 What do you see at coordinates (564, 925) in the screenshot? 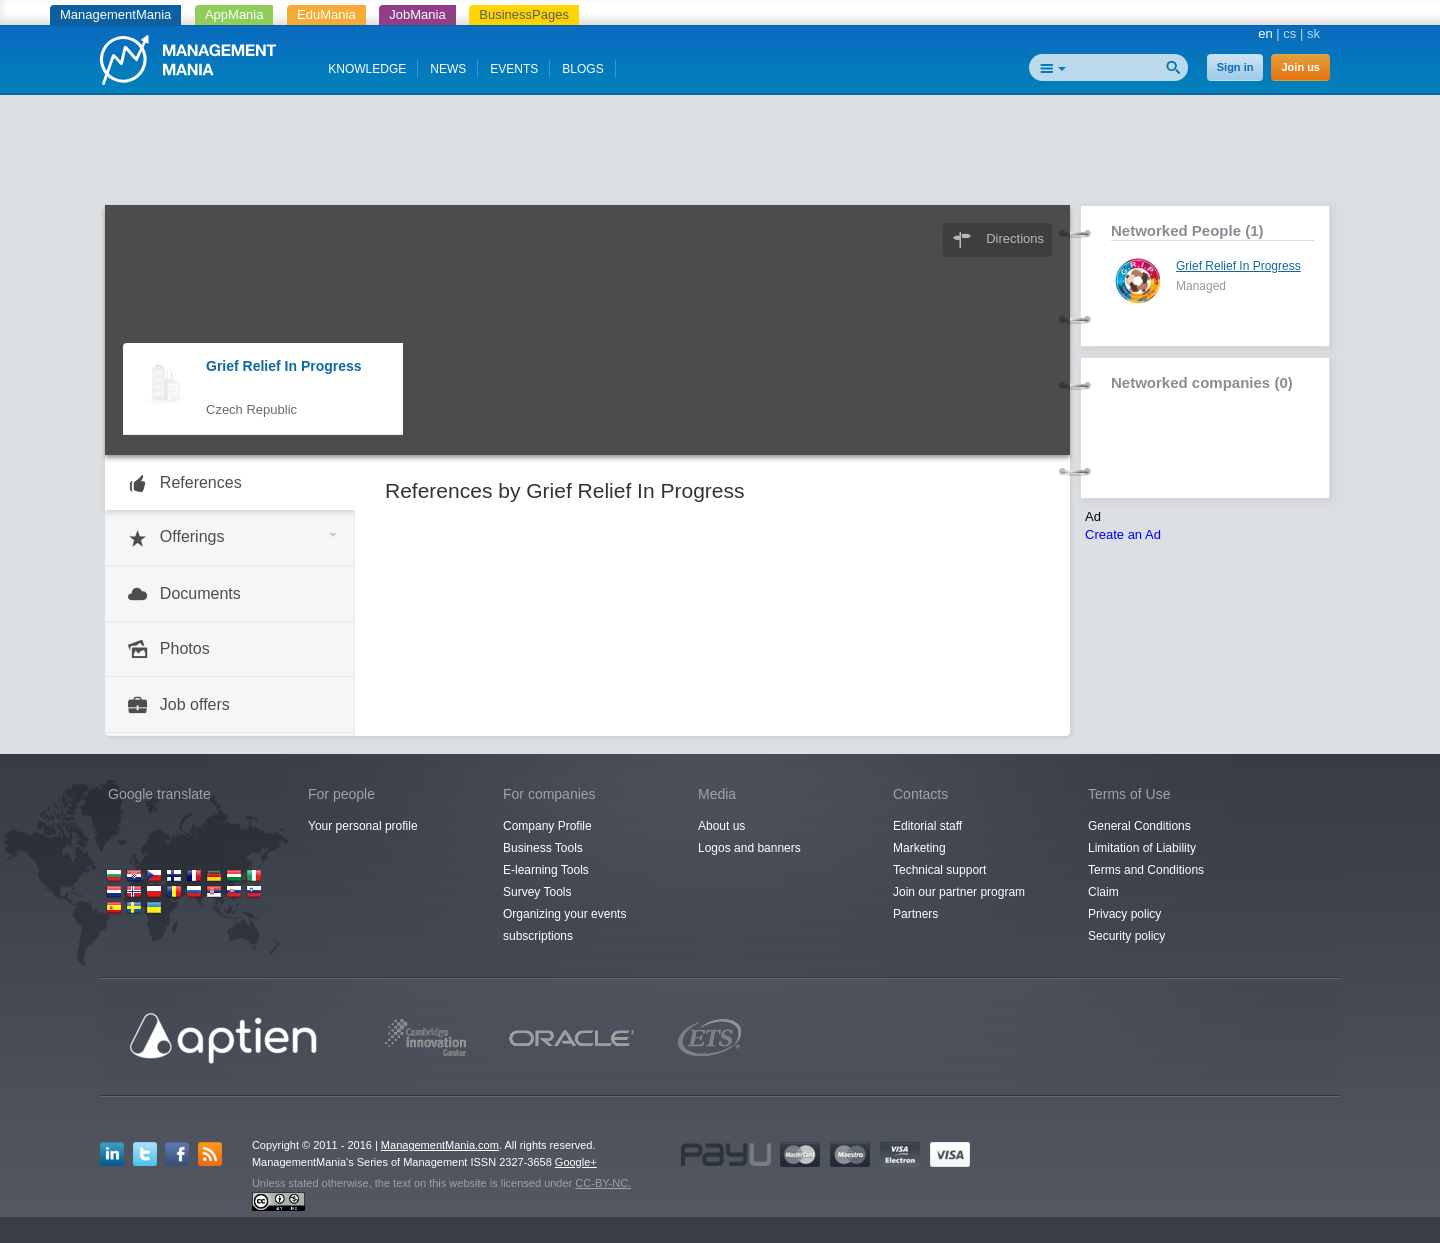
I see `Organizing your events subscriptions` at bounding box center [564, 925].